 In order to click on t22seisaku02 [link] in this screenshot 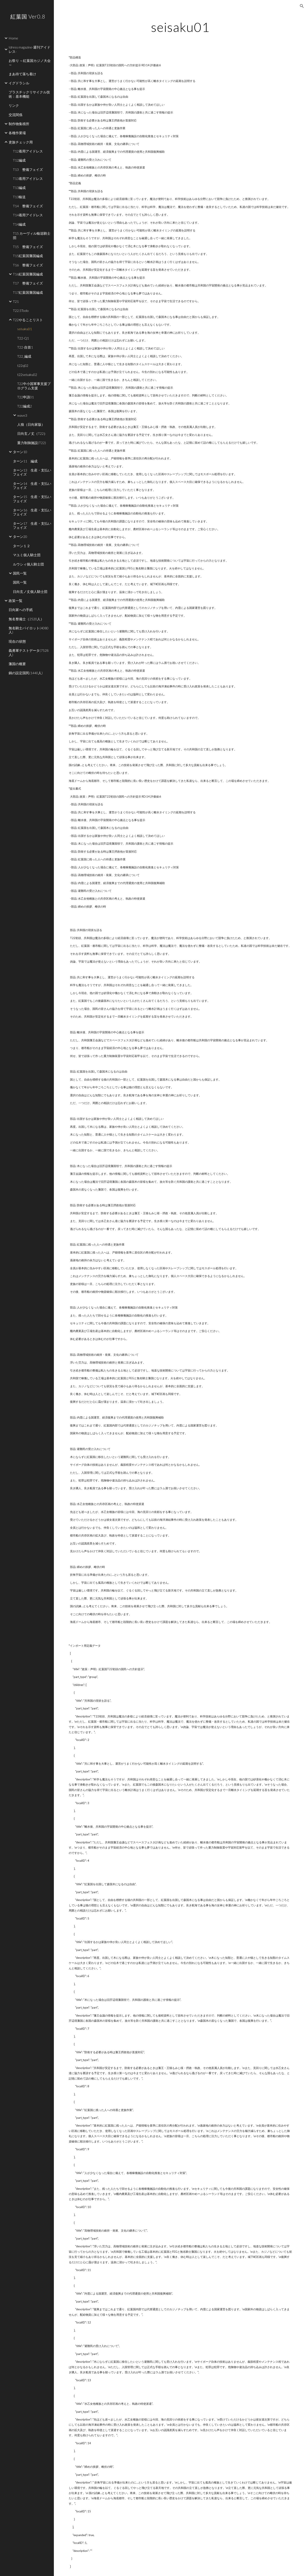, I will do `click(27, 374)`.